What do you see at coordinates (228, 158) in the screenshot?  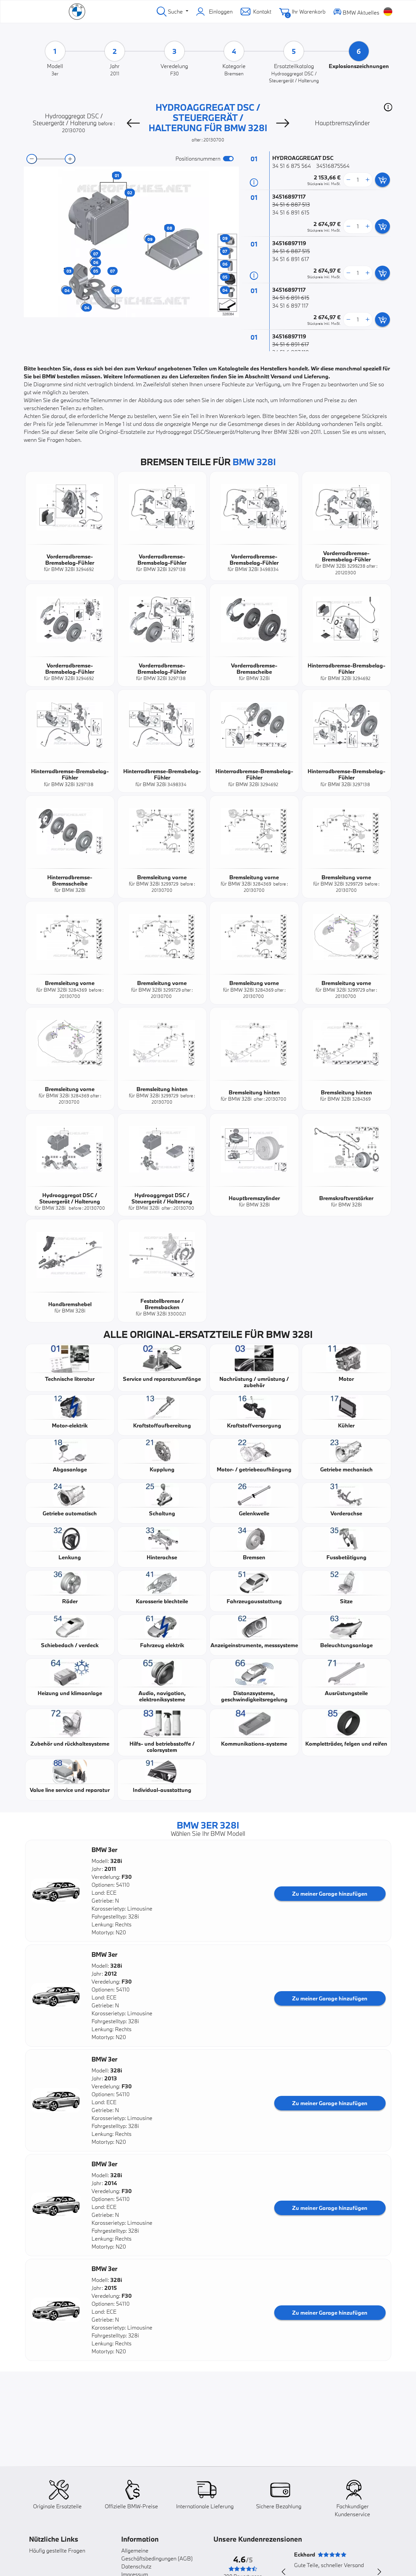 I see `[switch]` at bounding box center [228, 158].